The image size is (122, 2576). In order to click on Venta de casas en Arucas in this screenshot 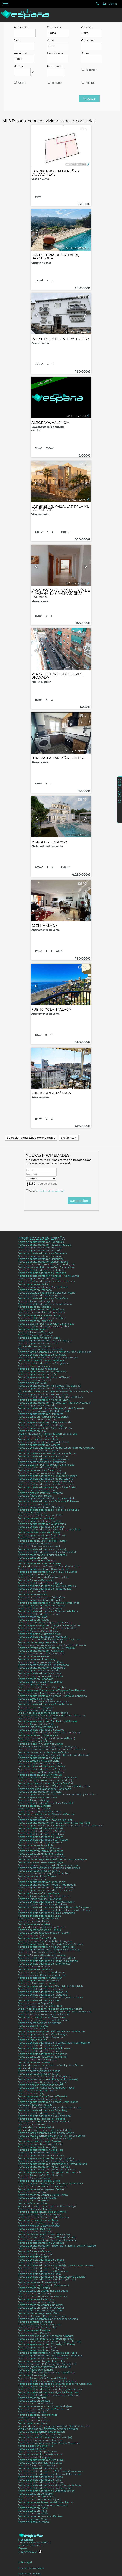, I will do `click(33, 2124)`.